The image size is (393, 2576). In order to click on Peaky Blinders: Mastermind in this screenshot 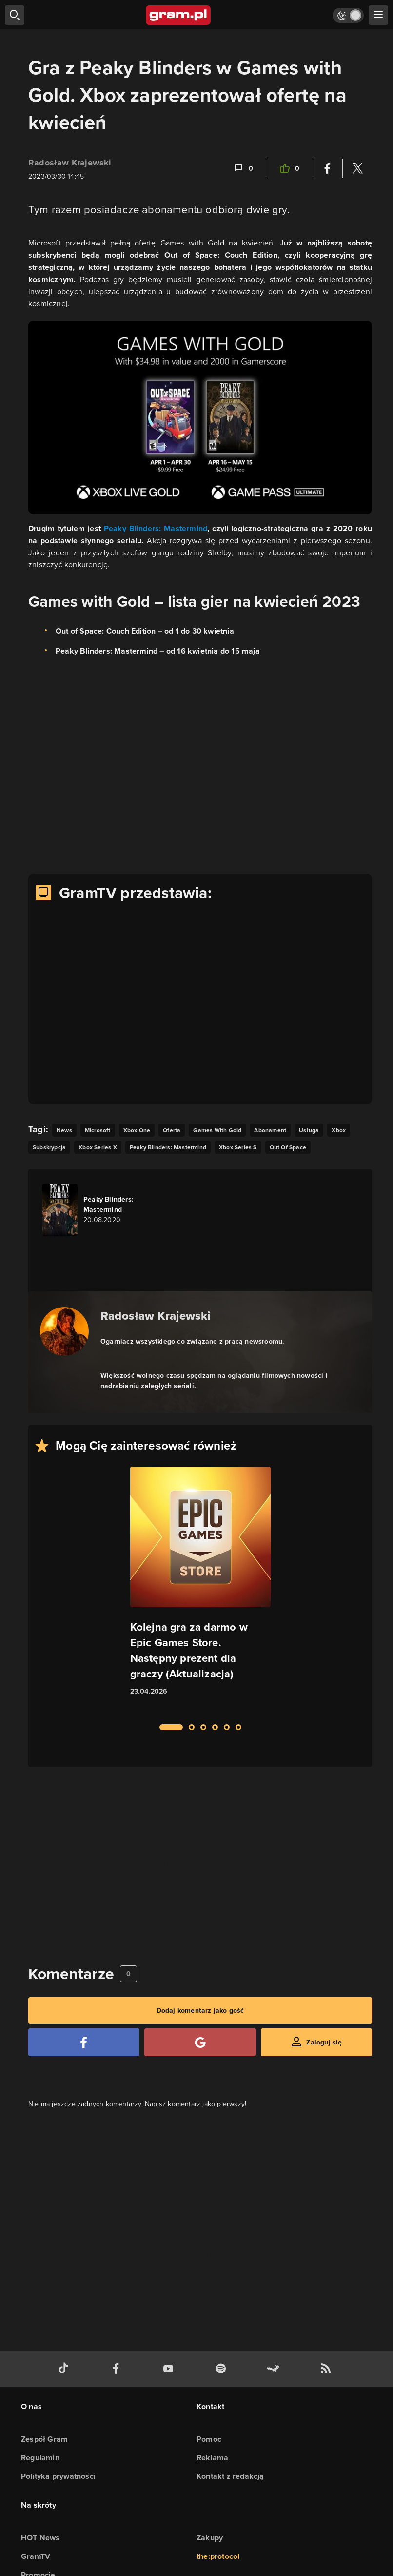, I will do `click(155, 528)`.